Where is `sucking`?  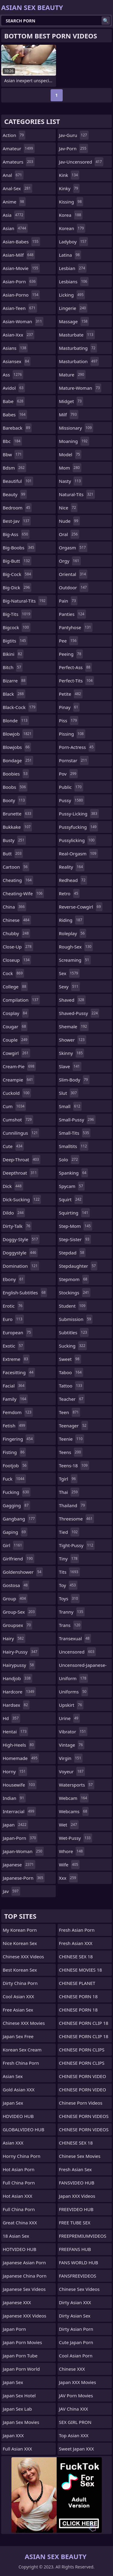 sucking is located at coordinates (73, 1345).